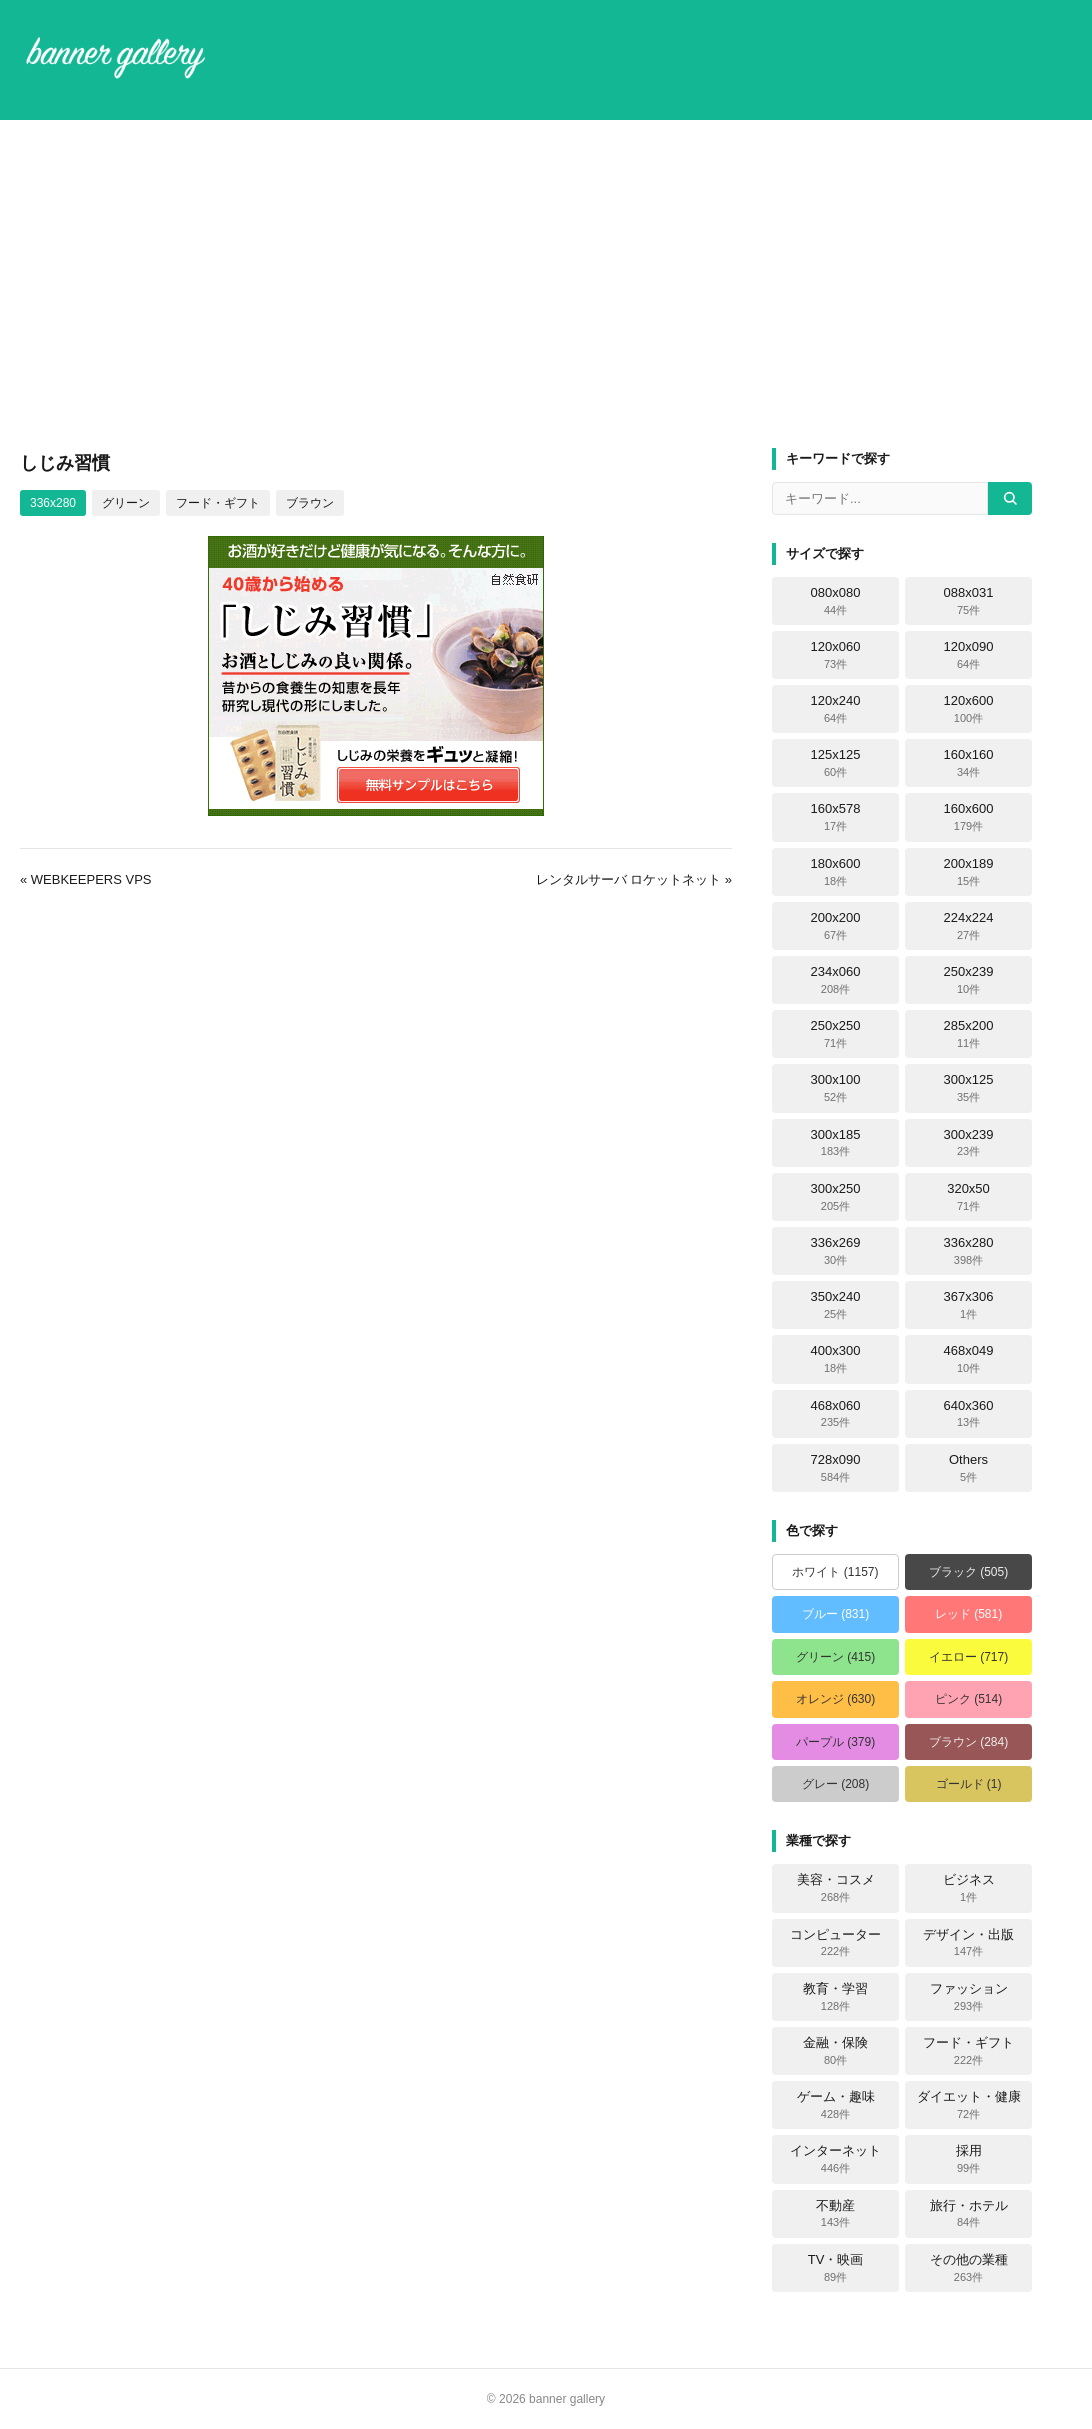 The image size is (1092, 2429). Describe the element at coordinates (969, 1784) in the screenshot. I see `ゴールド (1)` at that location.